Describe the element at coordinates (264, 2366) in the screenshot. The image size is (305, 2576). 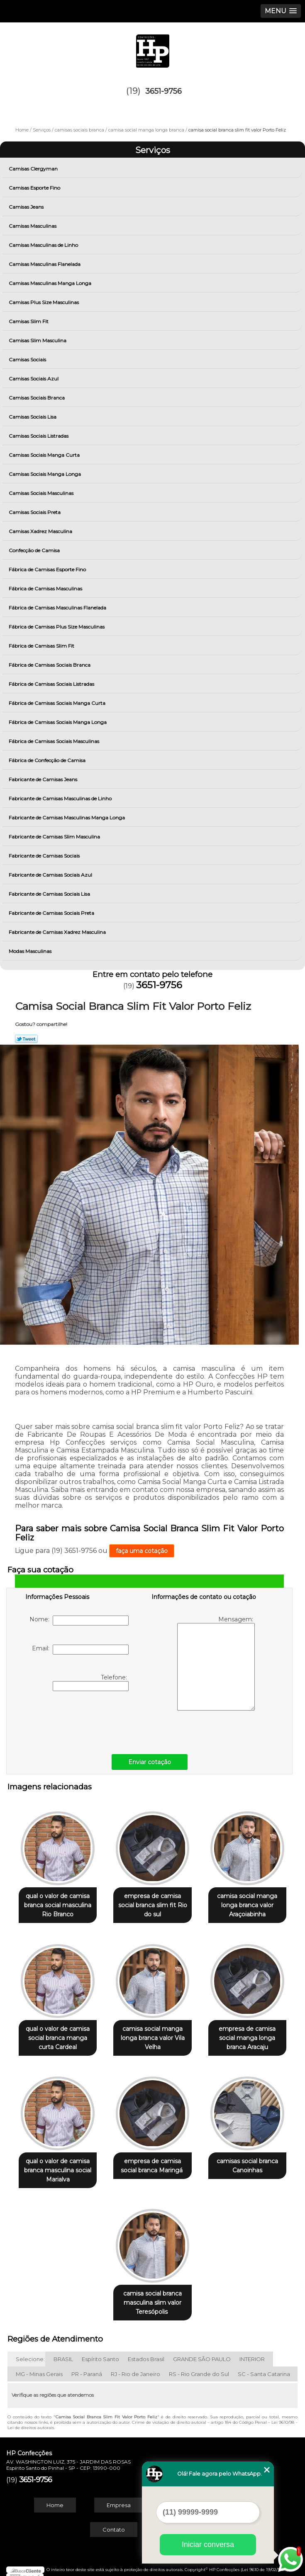
I see `SC - Santa Catarina` at that location.